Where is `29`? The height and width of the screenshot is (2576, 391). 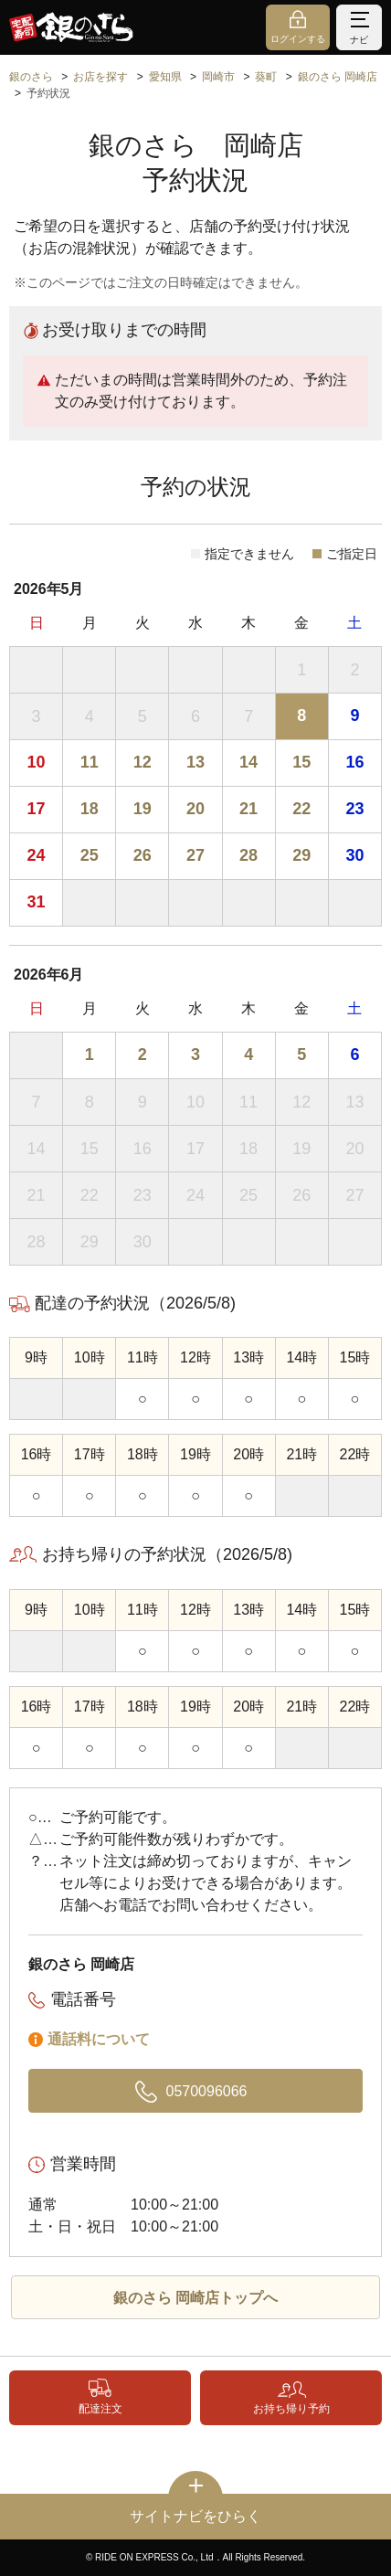 29 is located at coordinates (301, 855).